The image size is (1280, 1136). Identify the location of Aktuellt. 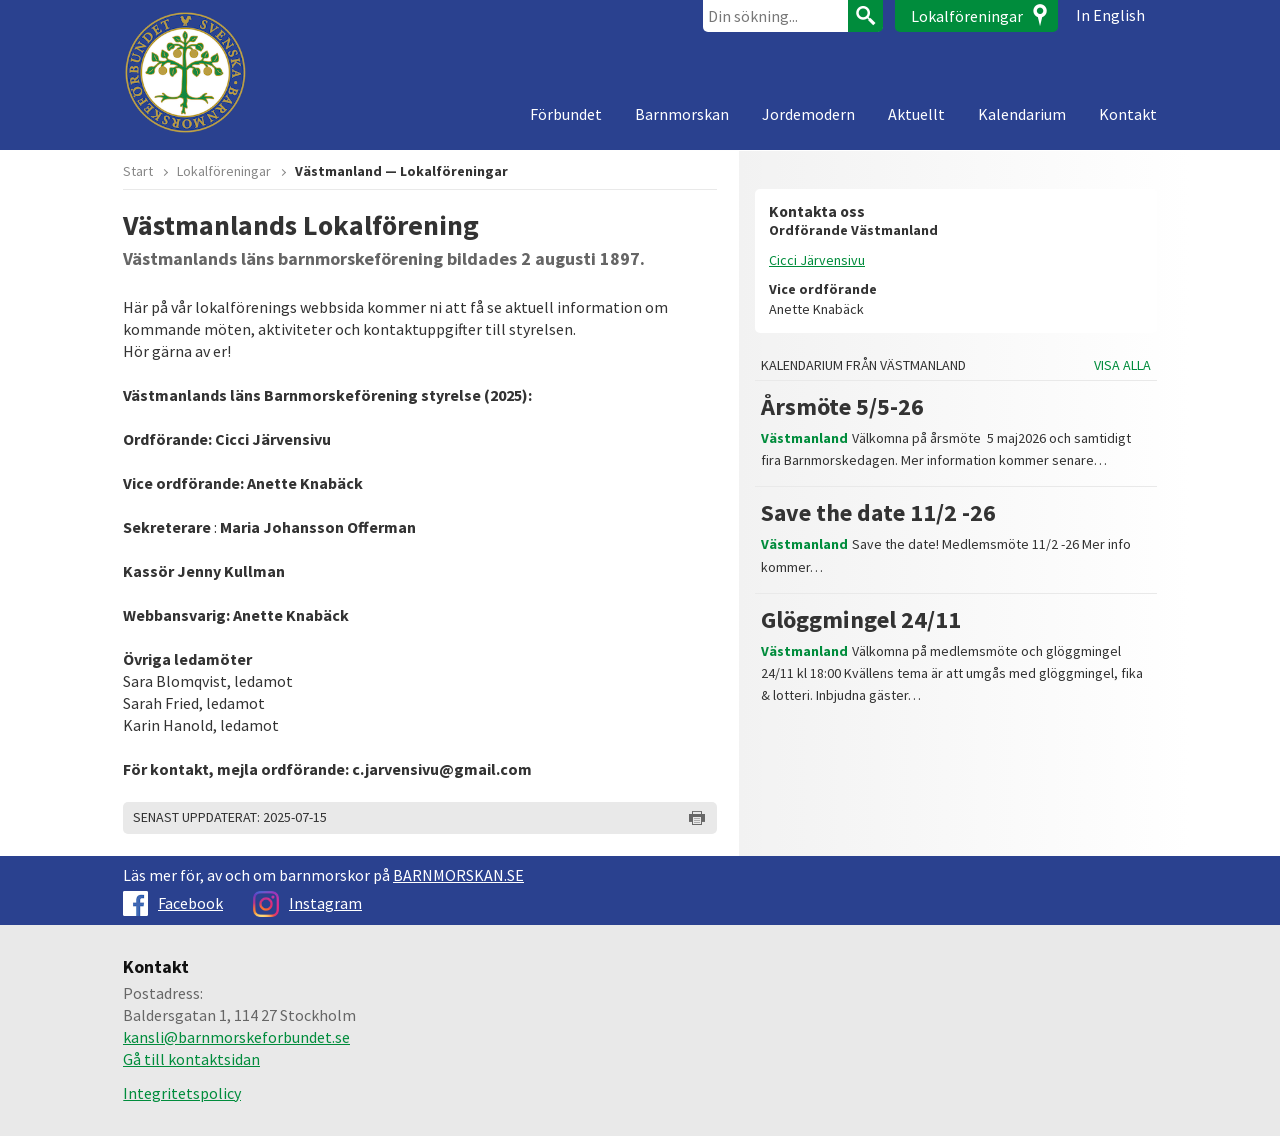
(916, 114).